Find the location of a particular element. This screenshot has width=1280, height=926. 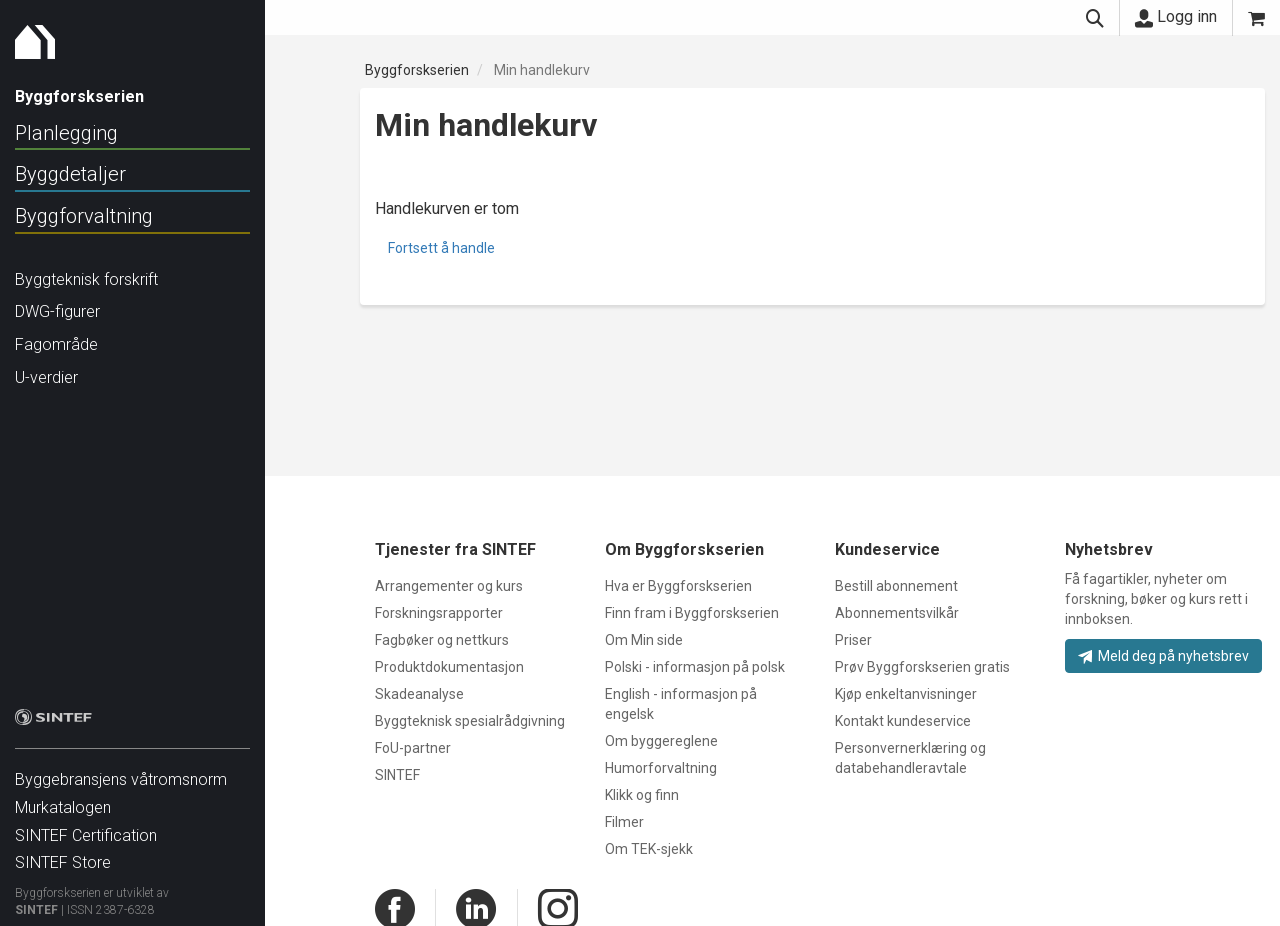

Fagbøker og nettkurs is located at coordinates (442, 640).